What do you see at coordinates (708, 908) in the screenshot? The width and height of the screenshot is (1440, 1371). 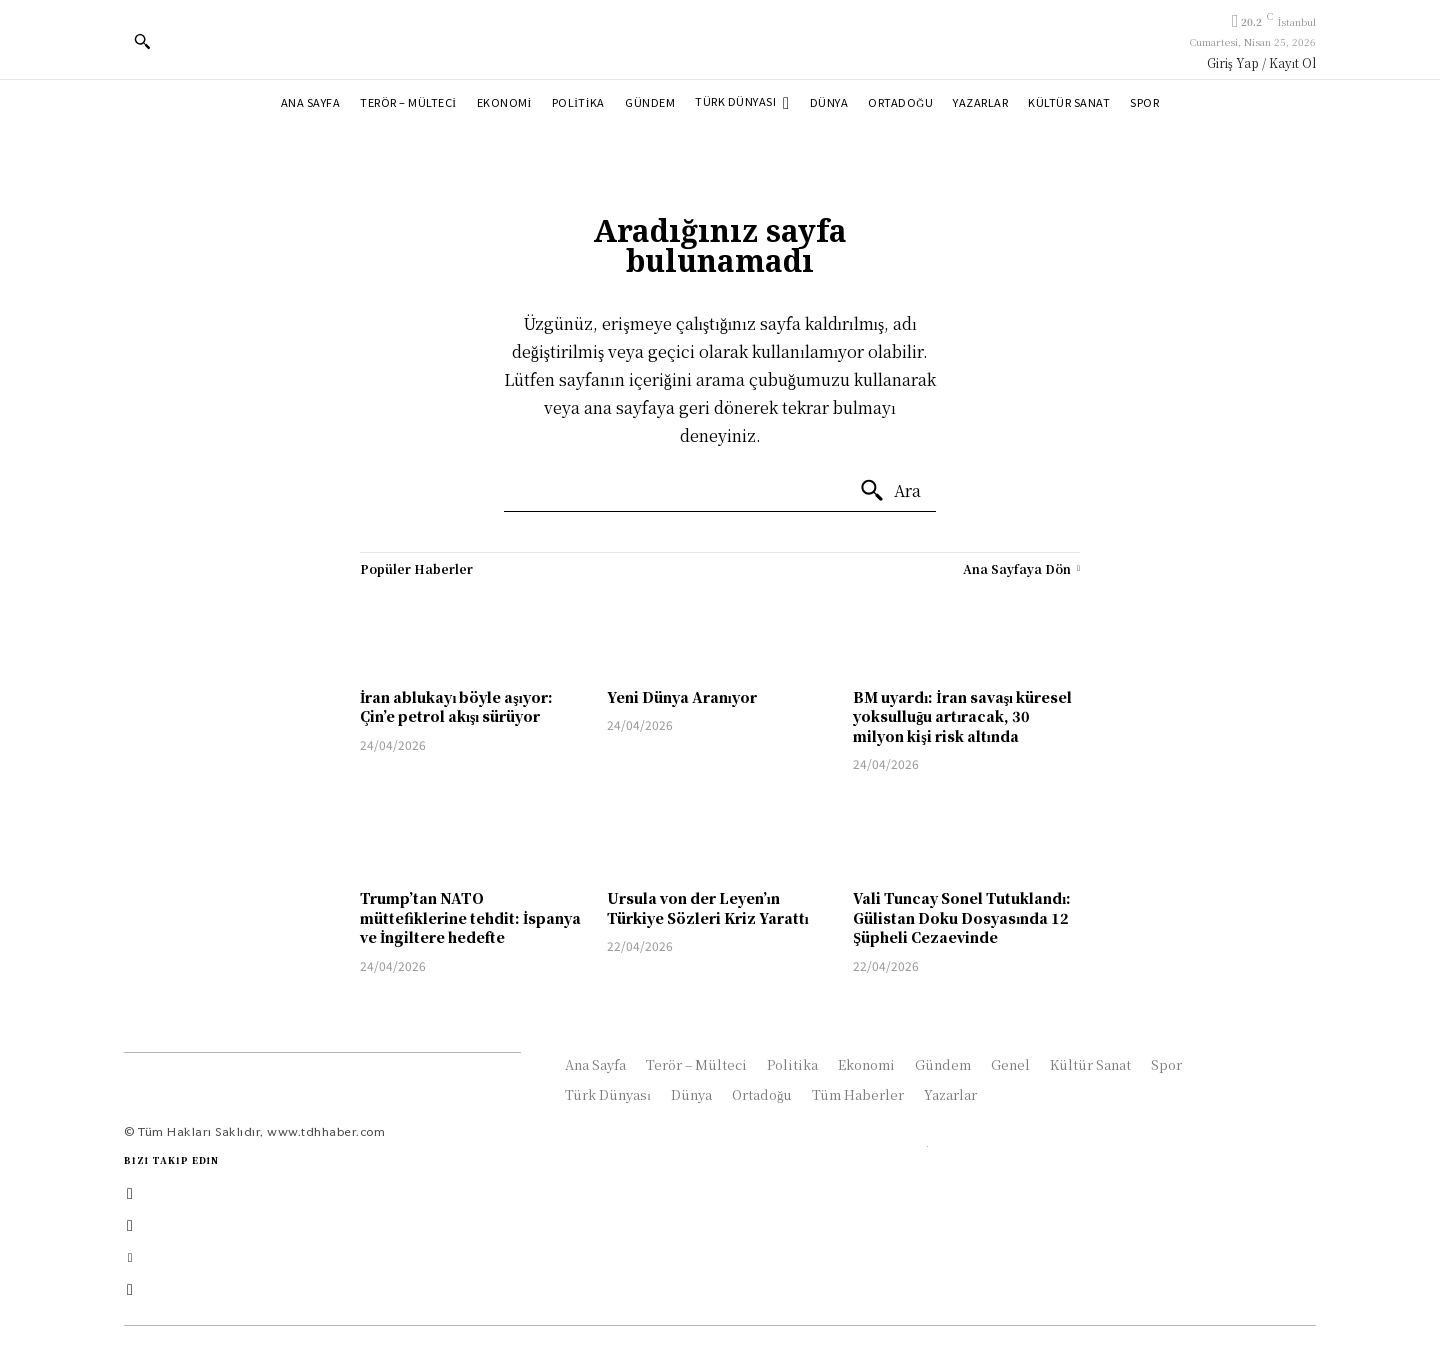 I see `Ursula von der Leyen’ın Türkiye Sözleri Kriz Yarattı` at bounding box center [708, 908].